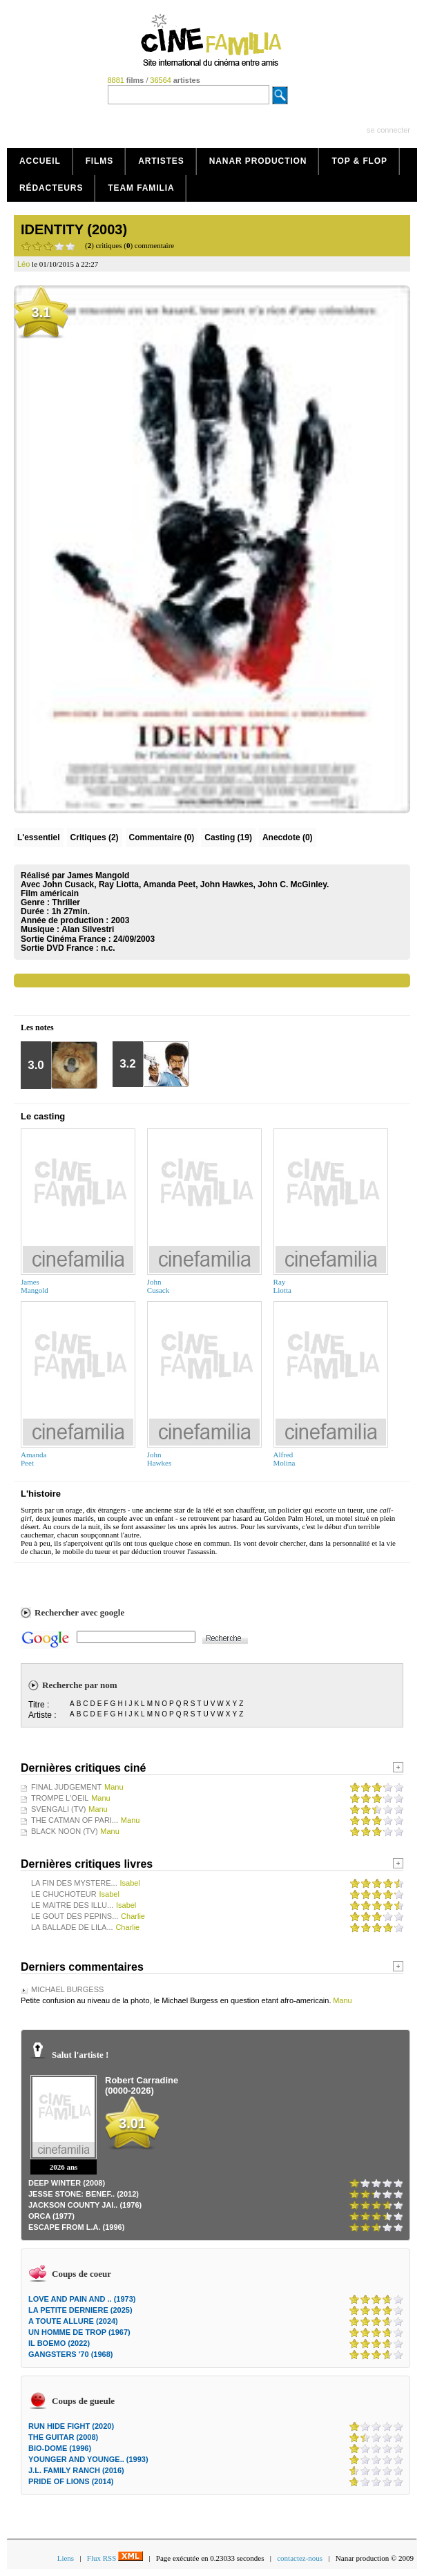  I want to click on LE GOUT DES PEPINS..., so click(74, 1916).